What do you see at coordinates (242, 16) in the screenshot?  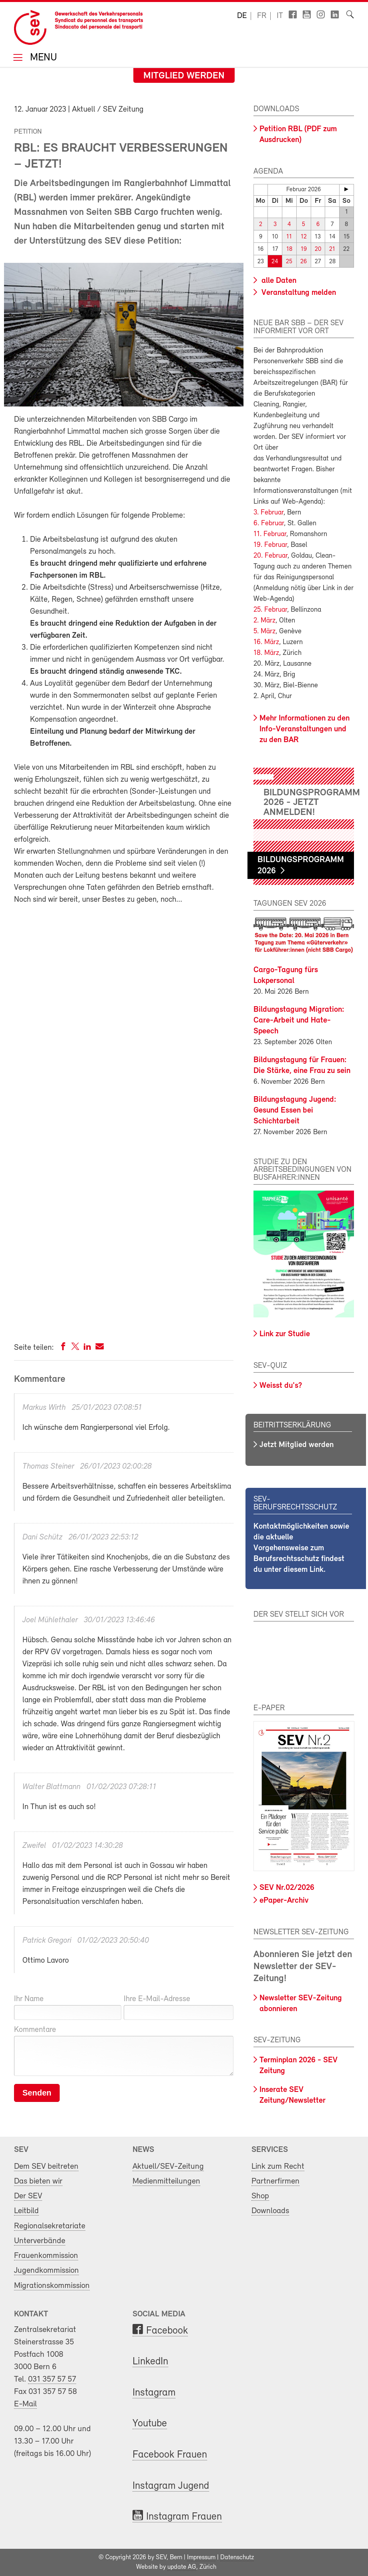 I see `de` at bounding box center [242, 16].